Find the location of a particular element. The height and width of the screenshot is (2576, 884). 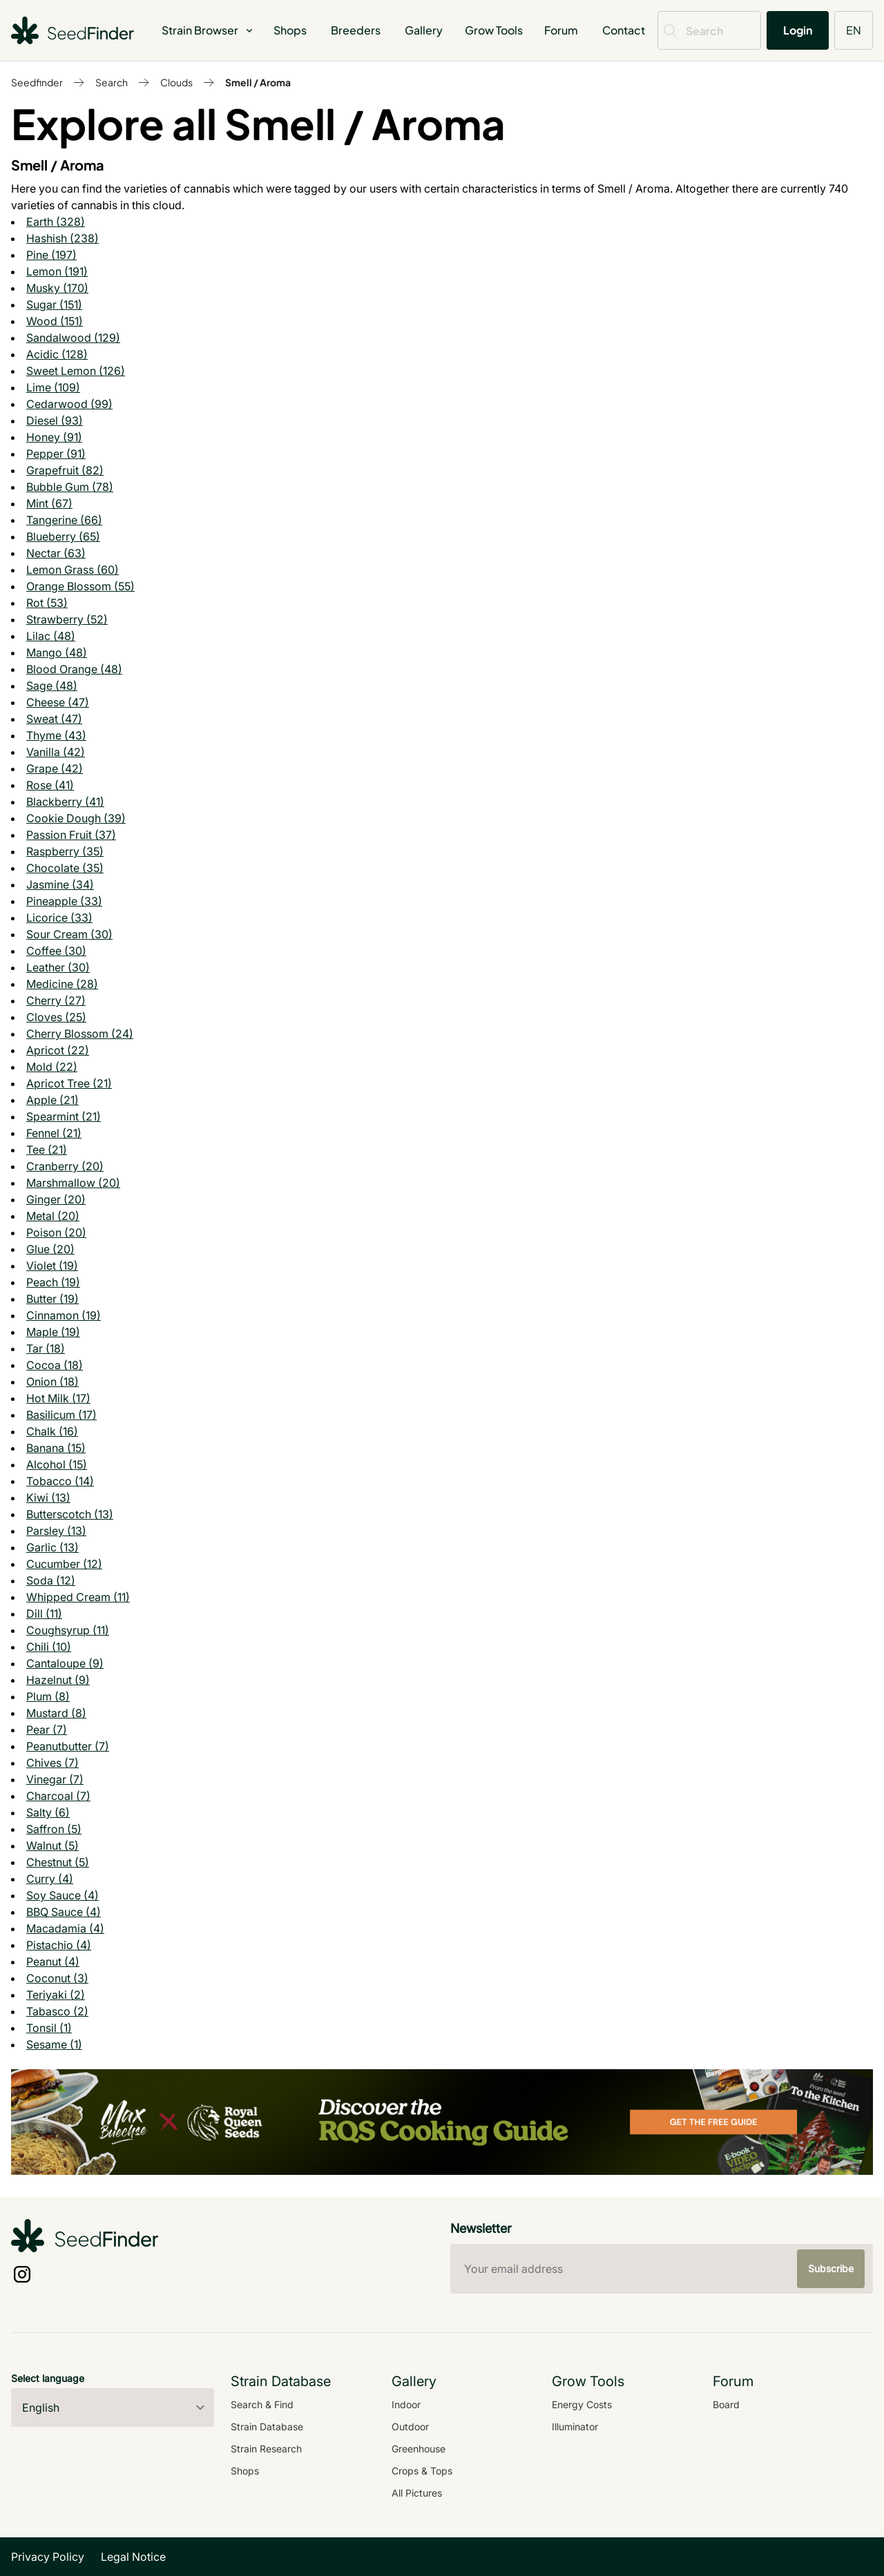

Basilicum (17) is located at coordinates (61, 1415).